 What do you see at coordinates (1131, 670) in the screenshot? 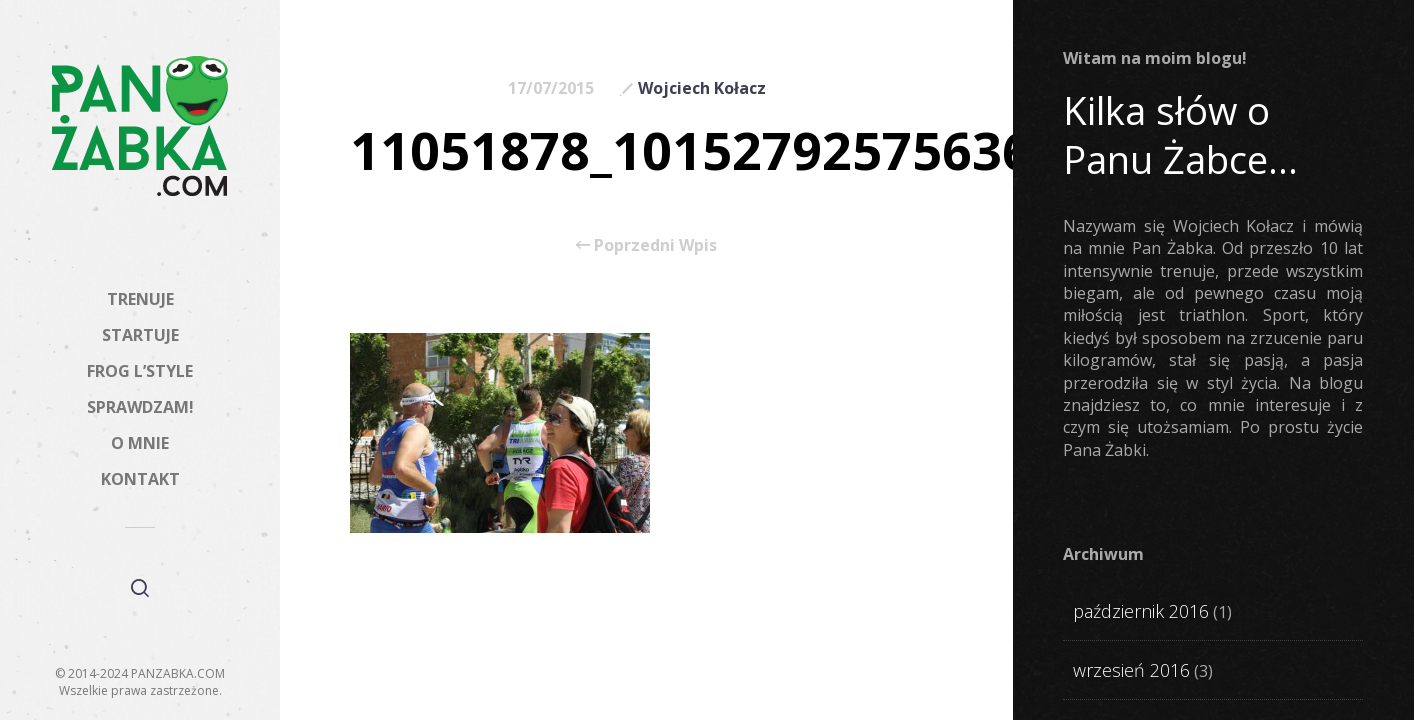
I see `wrzesień 2016` at bounding box center [1131, 670].